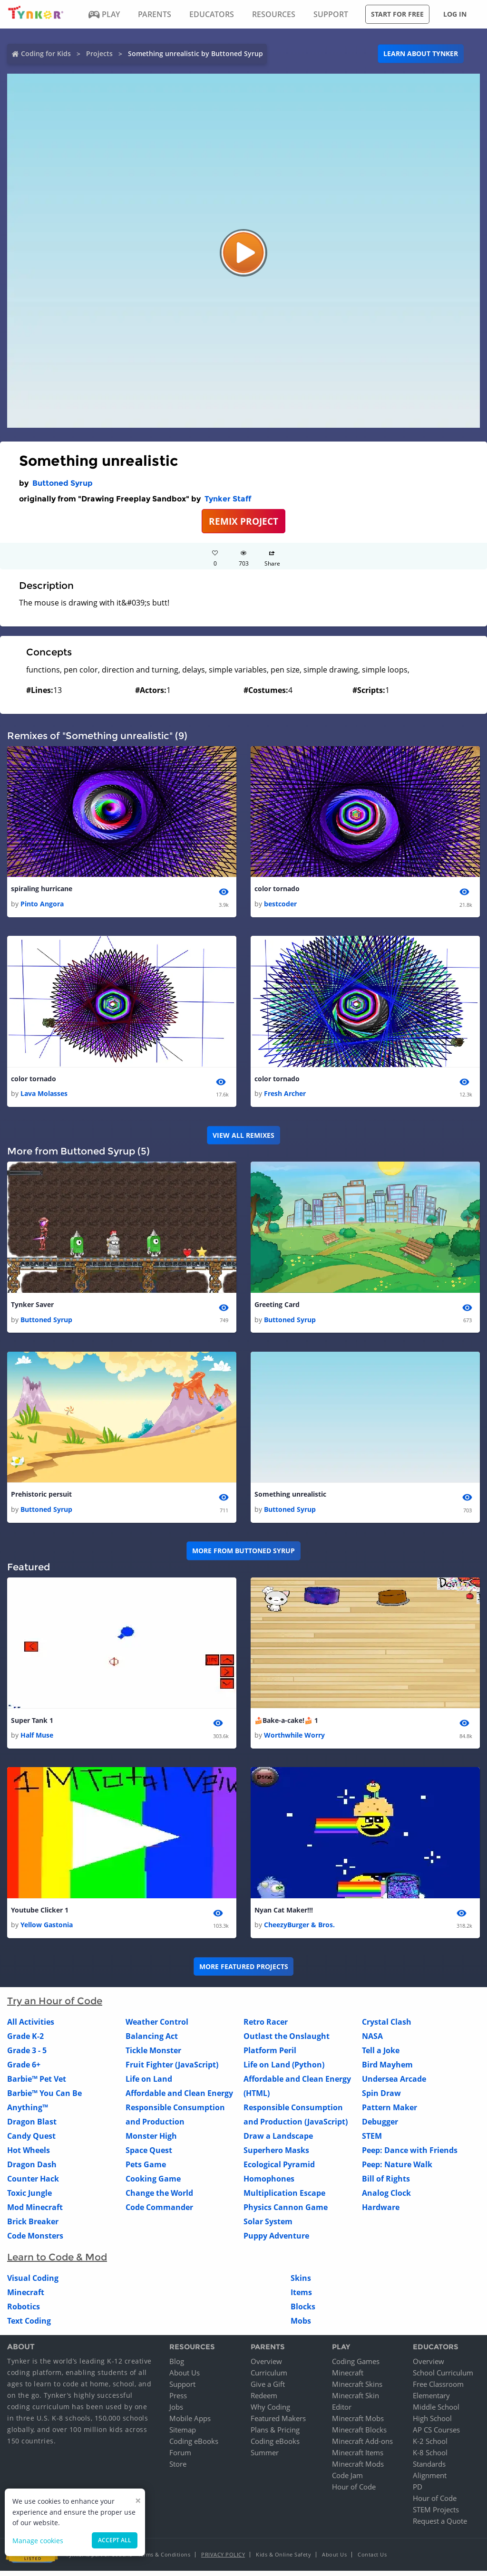  Describe the element at coordinates (243, 1554) in the screenshot. I see `More from Buttoned Syrup` at that location.